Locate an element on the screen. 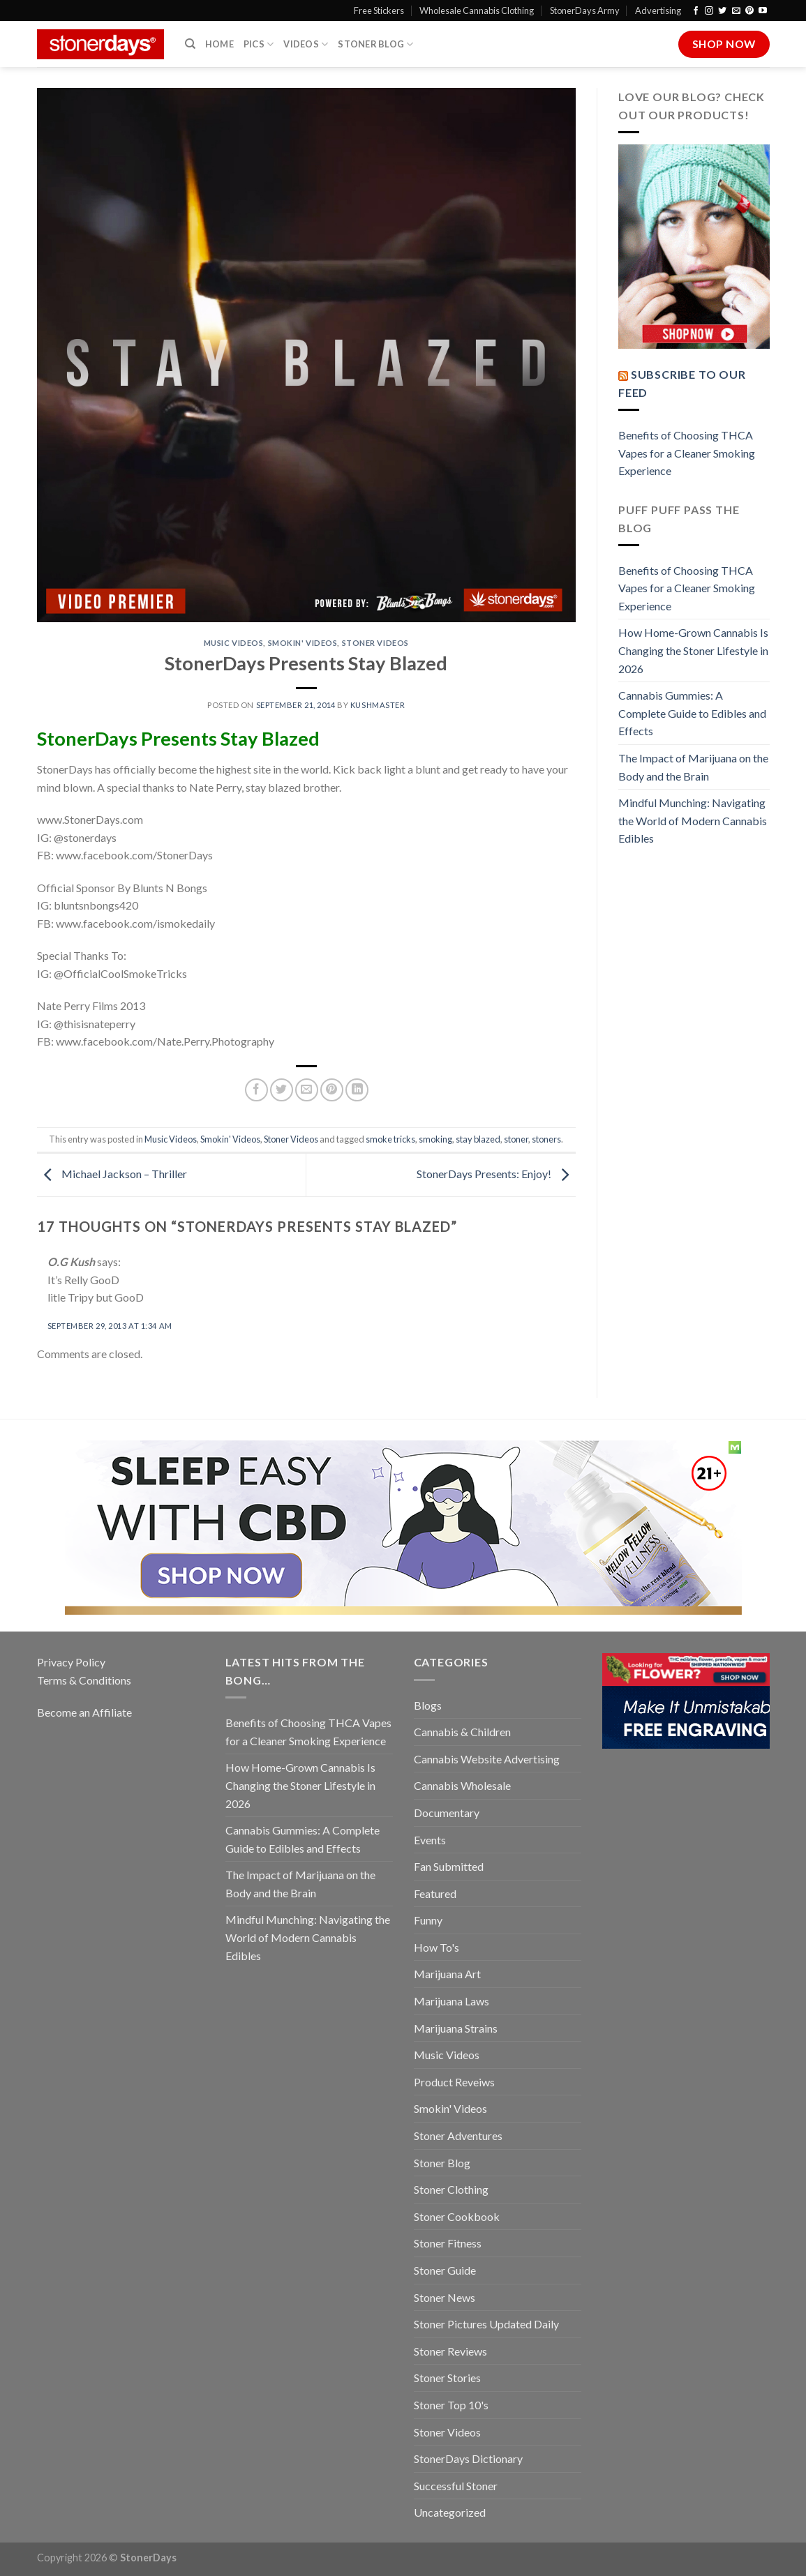  Cannabis Gummies: A Complete Guide to Edibles and Effects is located at coordinates (692, 712).